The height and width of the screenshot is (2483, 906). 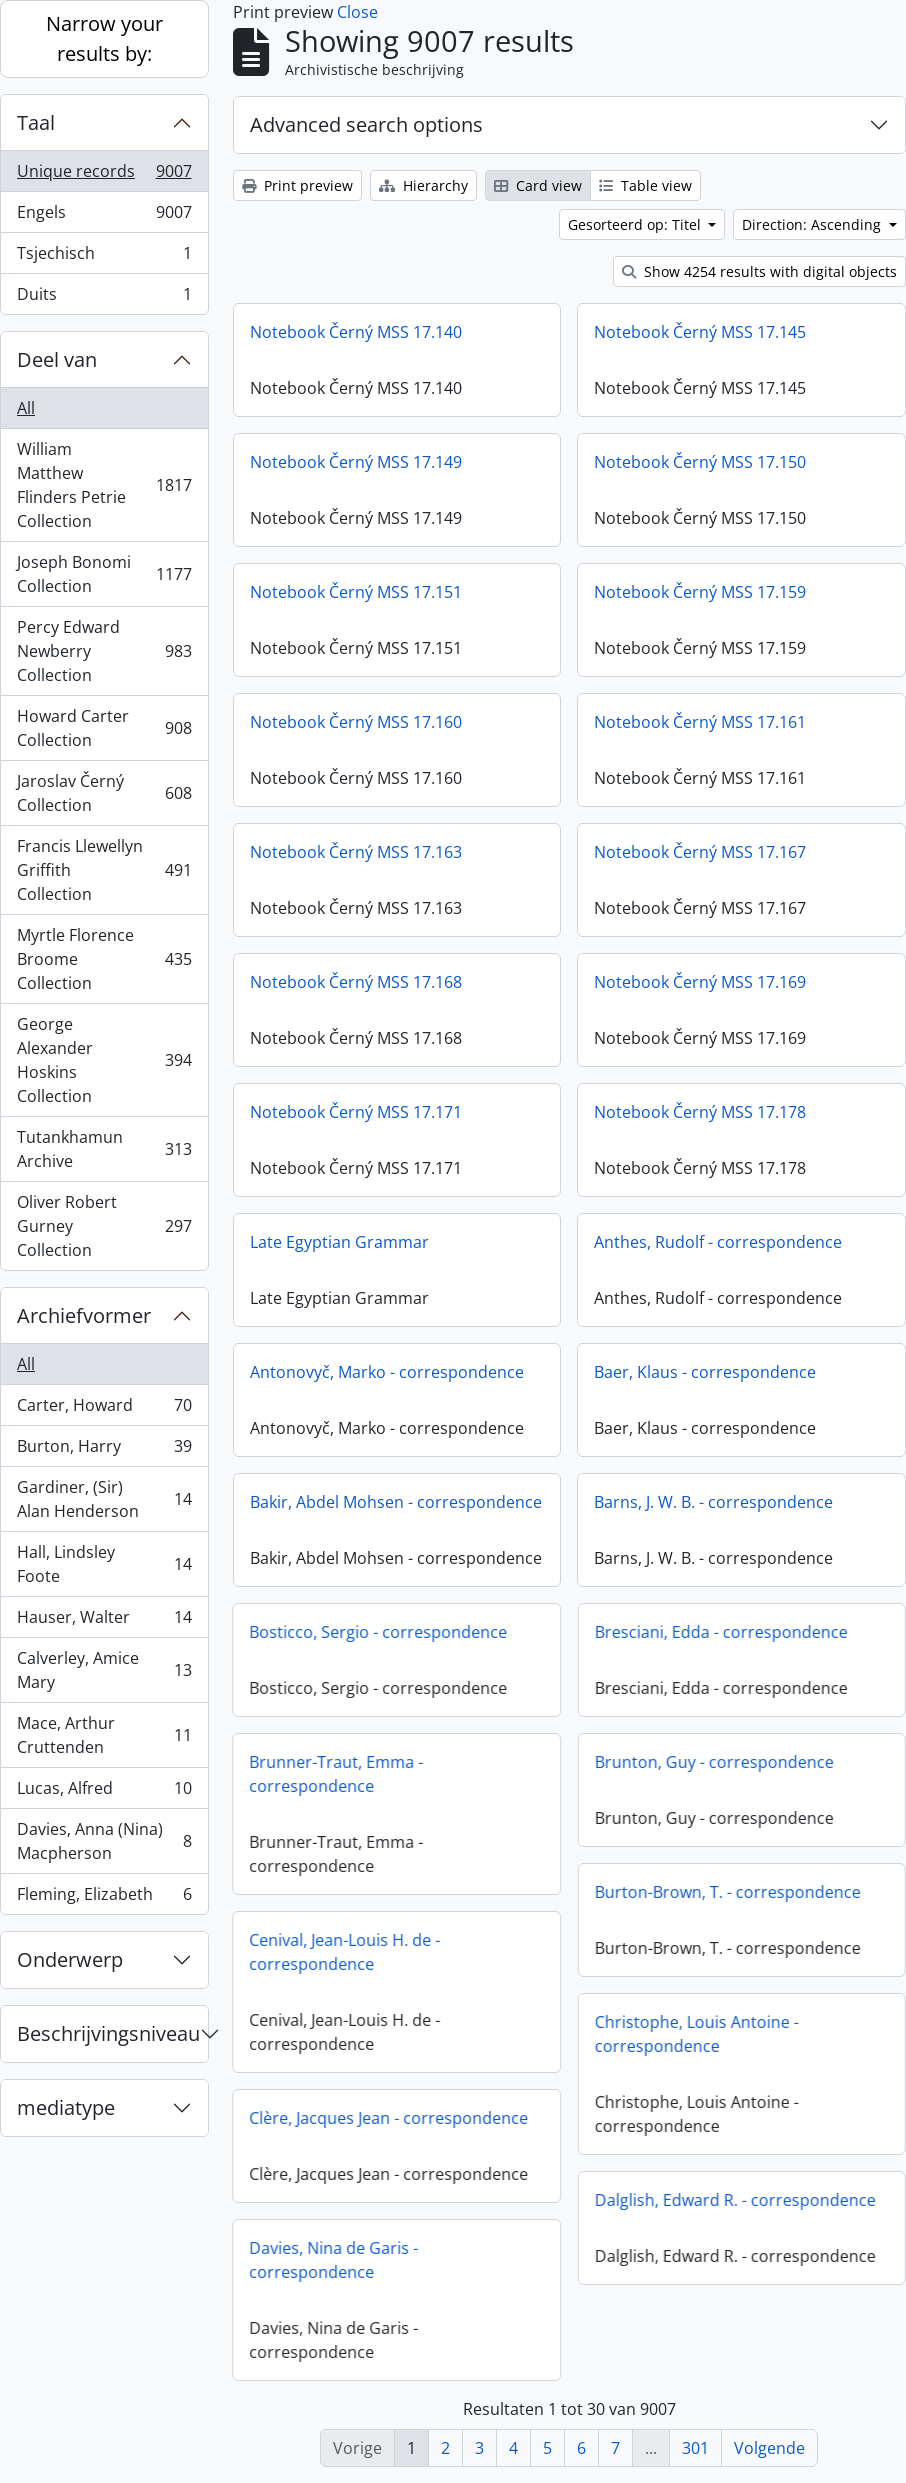 What do you see at coordinates (700, 722) in the screenshot?
I see `Notebook Černý MSS 17.161` at bounding box center [700, 722].